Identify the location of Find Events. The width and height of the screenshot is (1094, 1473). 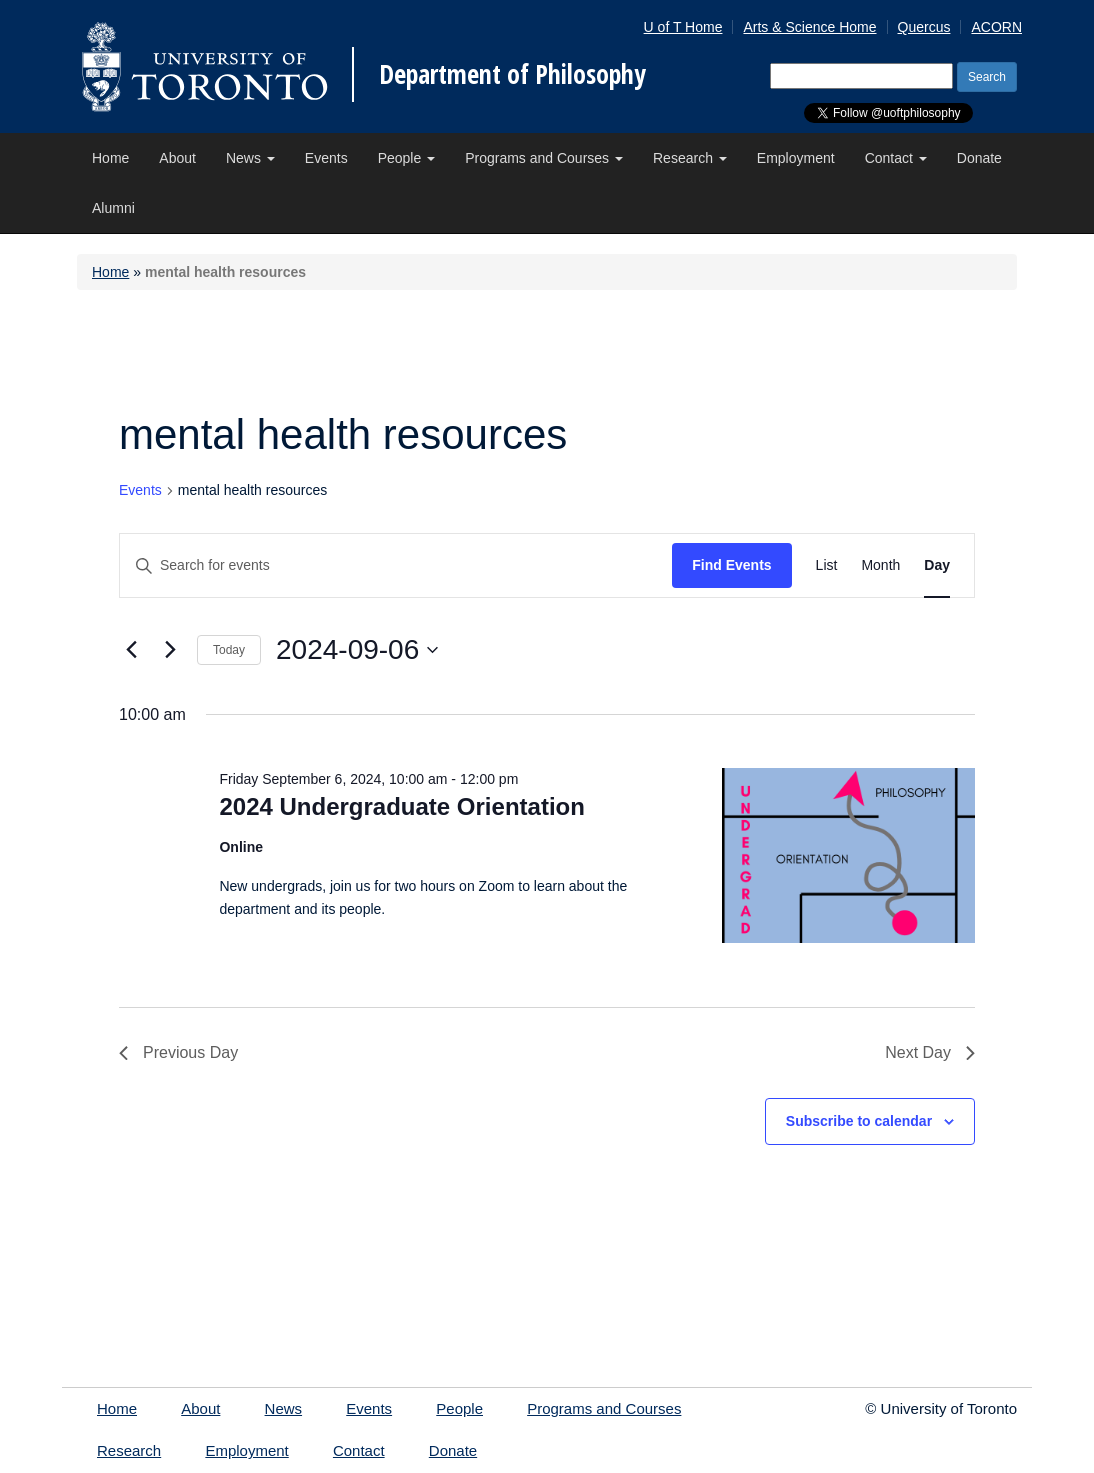
(731, 565).